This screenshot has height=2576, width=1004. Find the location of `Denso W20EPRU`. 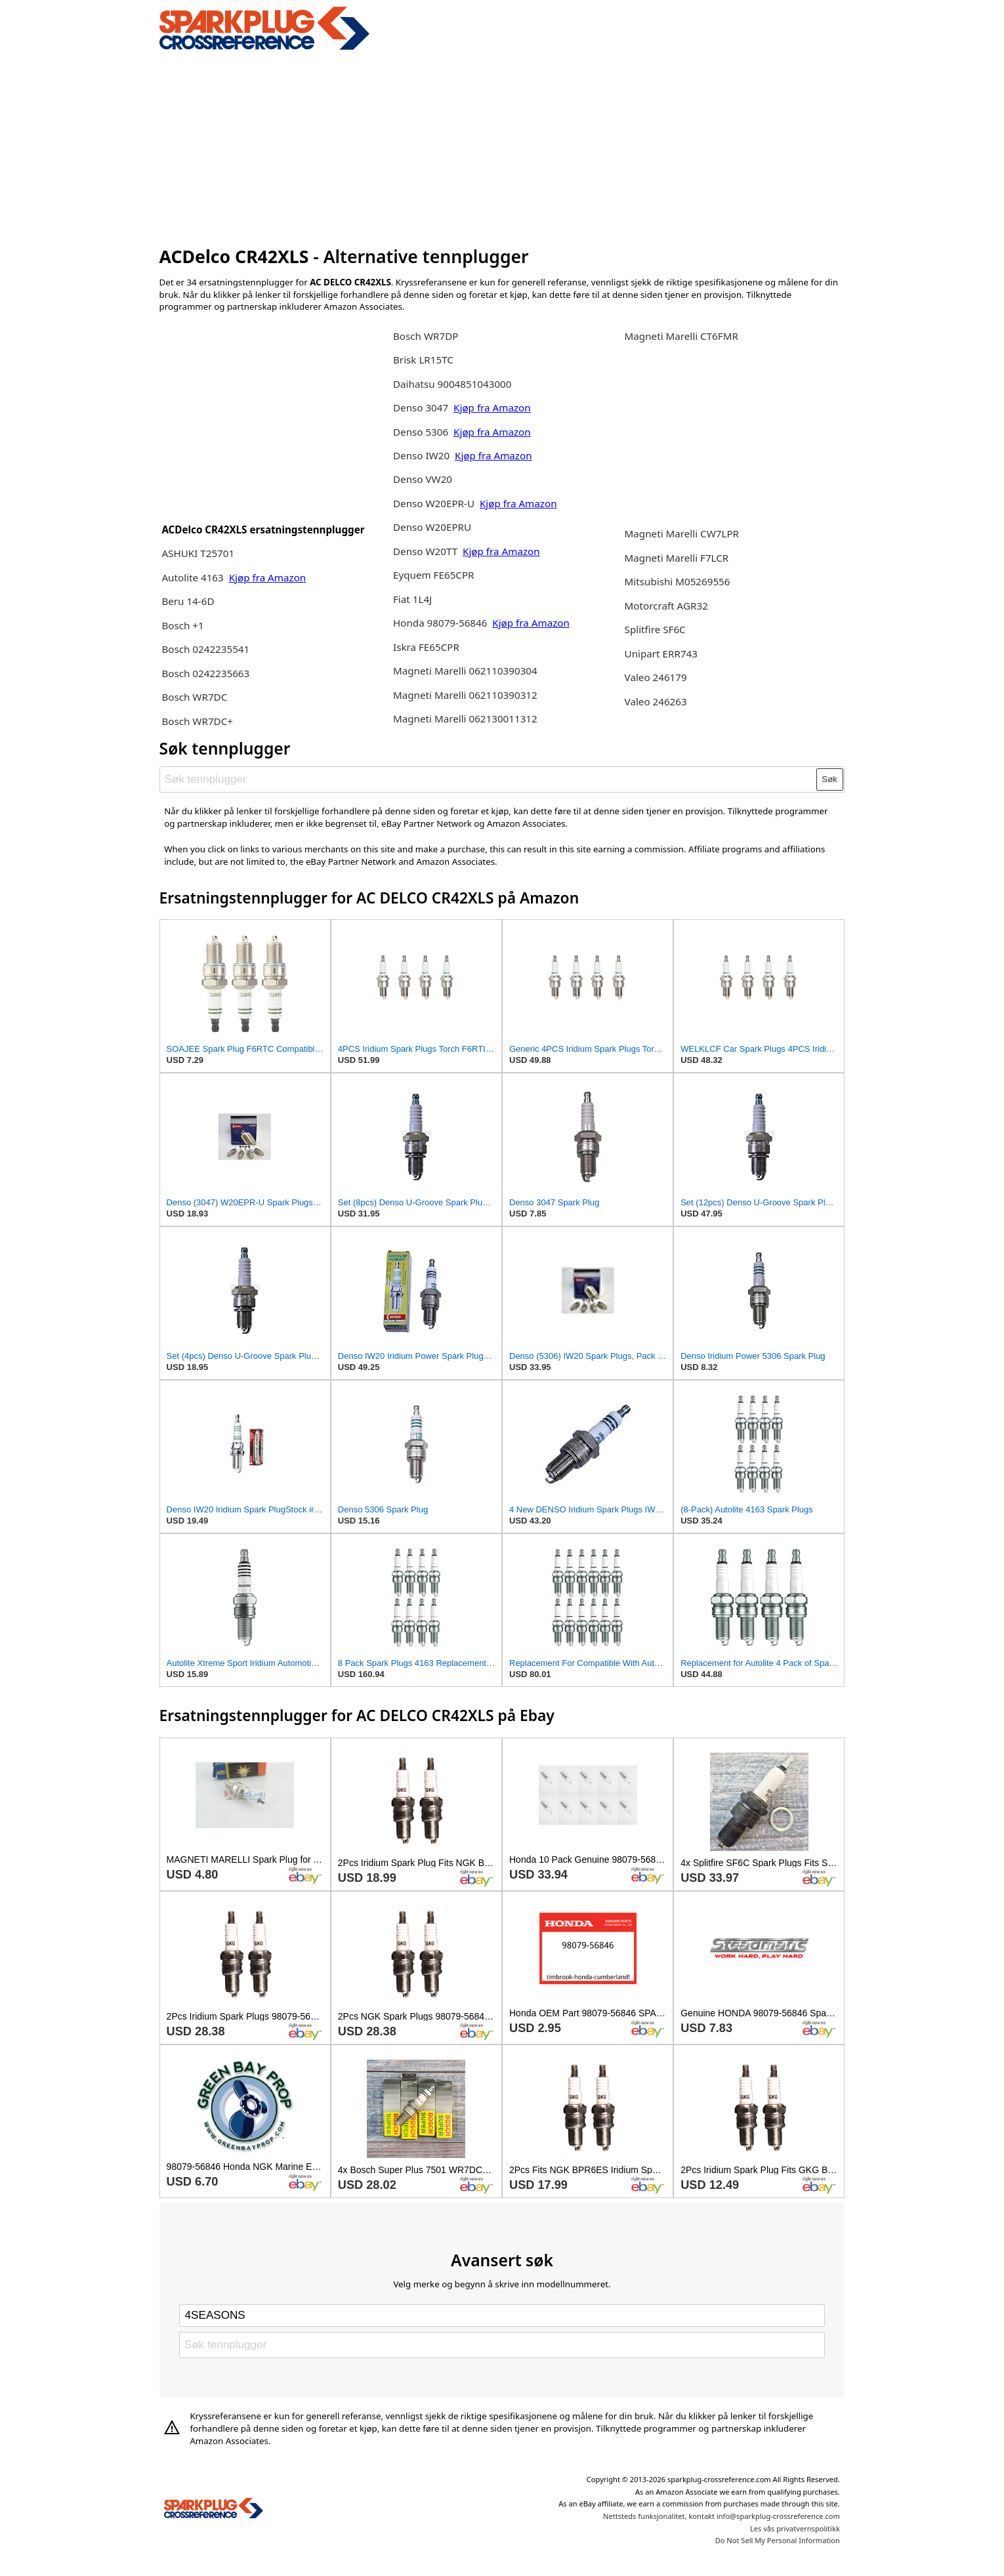

Denso W20EPRU is located at coordinates (432, 526).